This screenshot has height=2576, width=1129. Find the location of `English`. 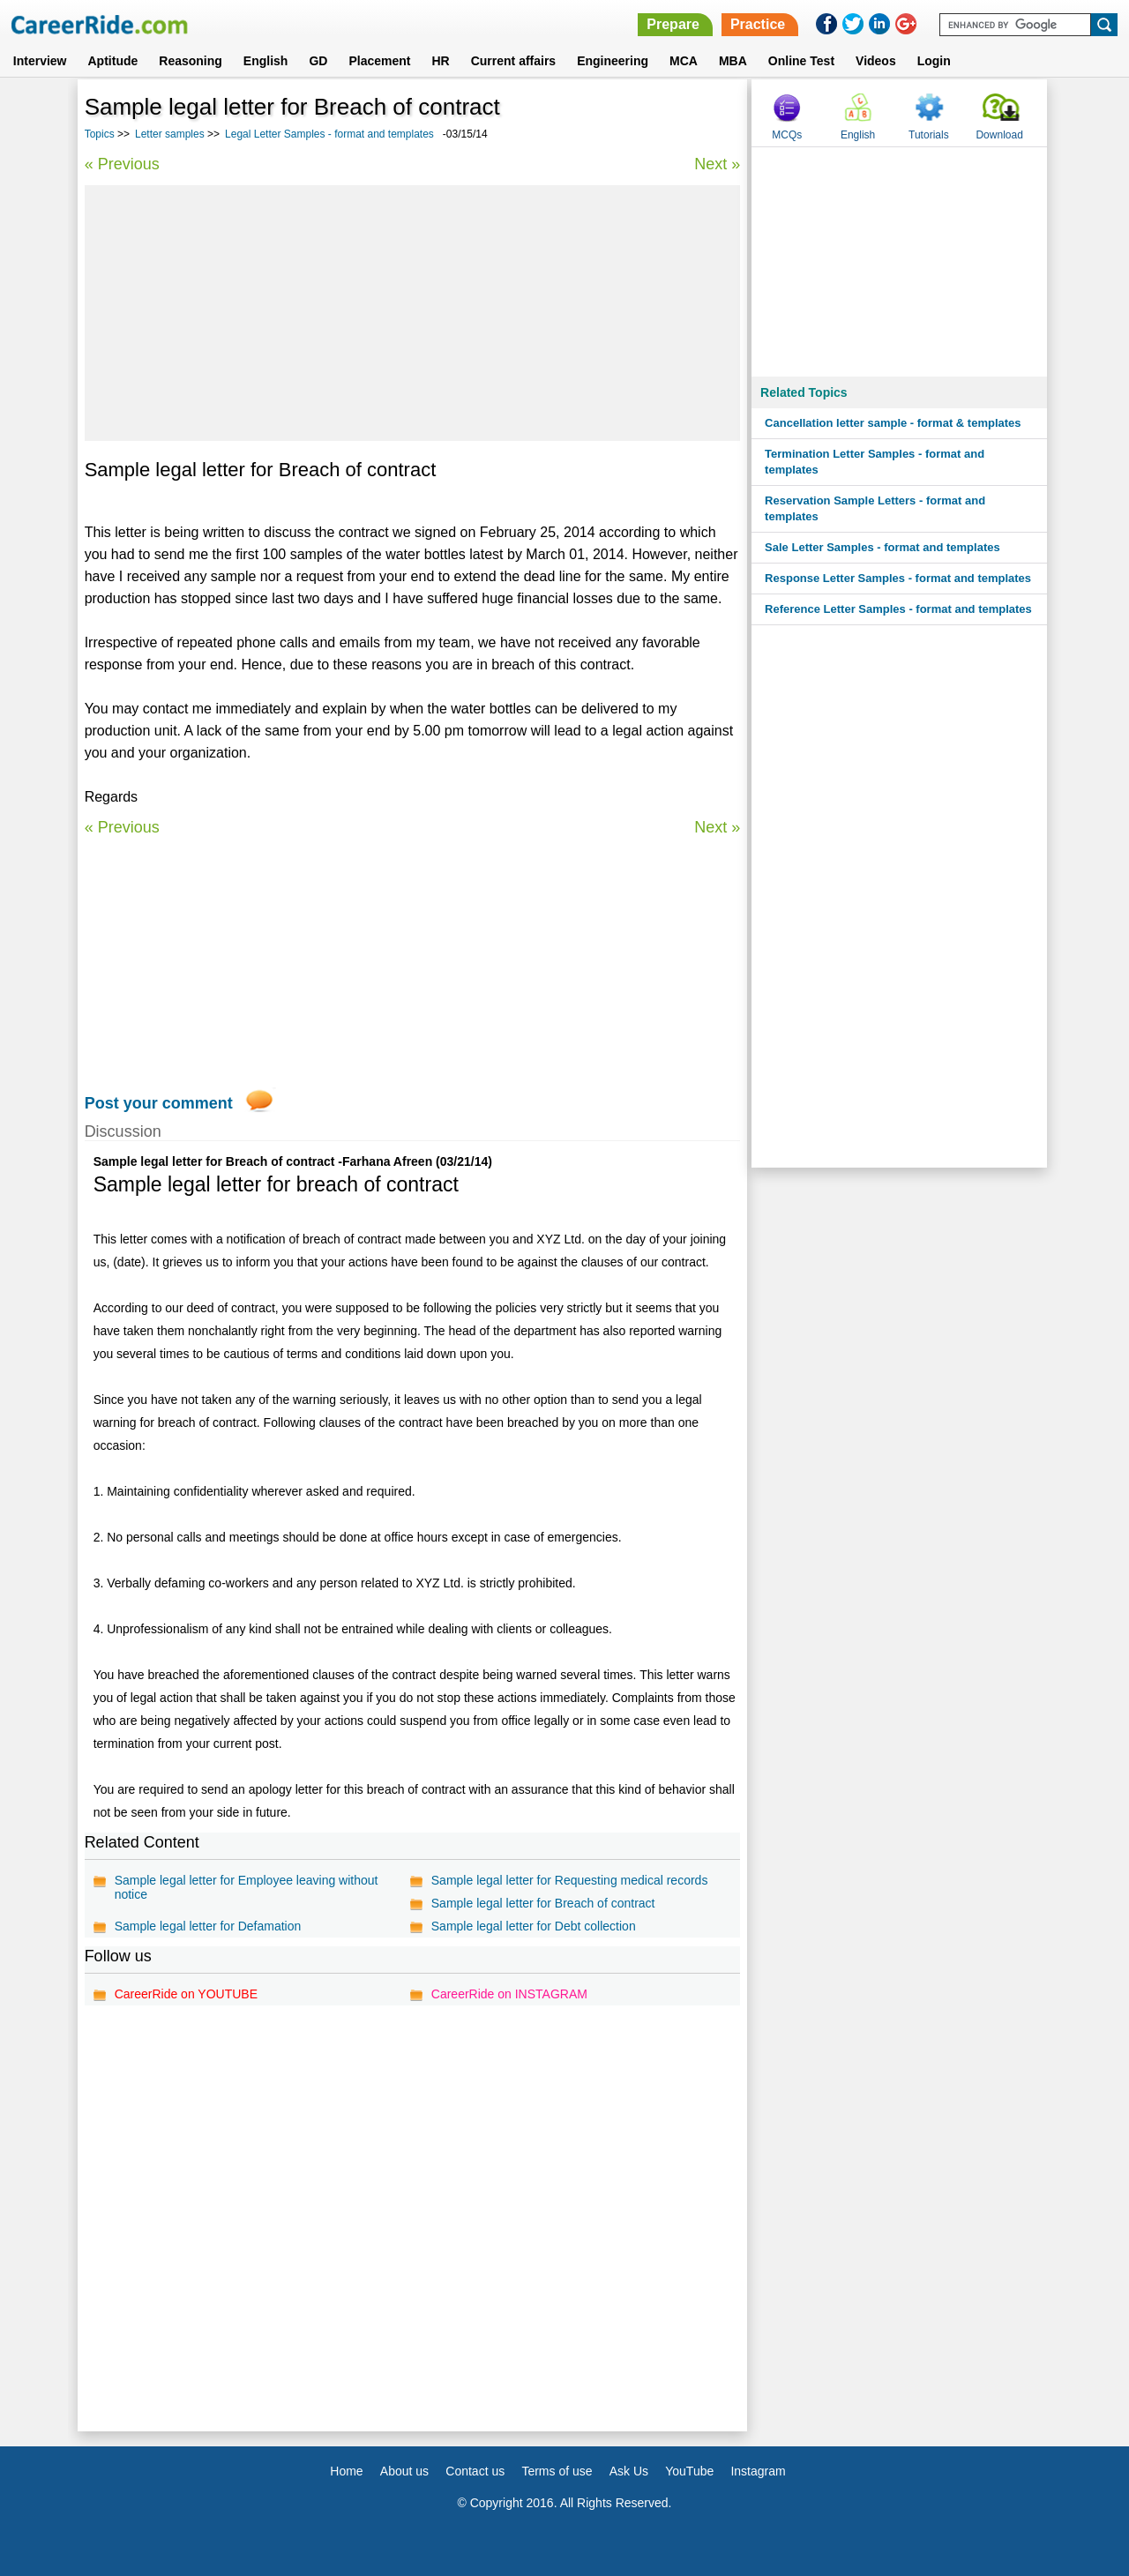

English is located at coordinates (265, 61).